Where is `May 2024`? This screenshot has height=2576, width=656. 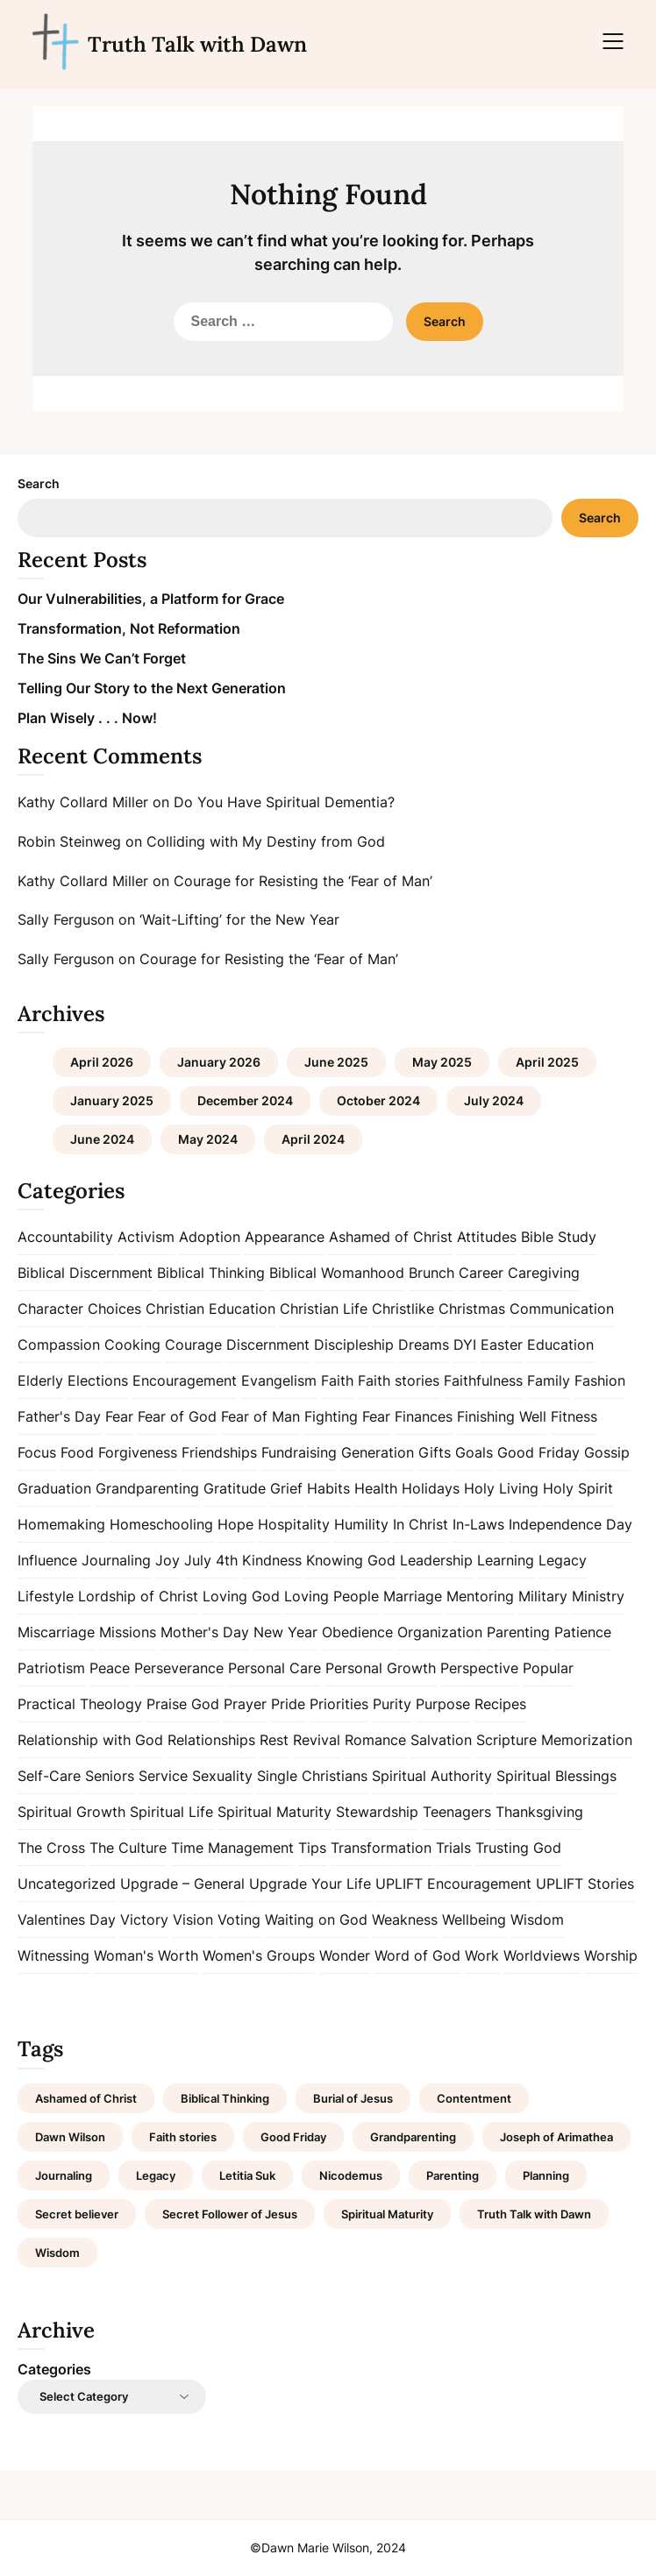 May 2024 is located at coordinates (208, 1139).